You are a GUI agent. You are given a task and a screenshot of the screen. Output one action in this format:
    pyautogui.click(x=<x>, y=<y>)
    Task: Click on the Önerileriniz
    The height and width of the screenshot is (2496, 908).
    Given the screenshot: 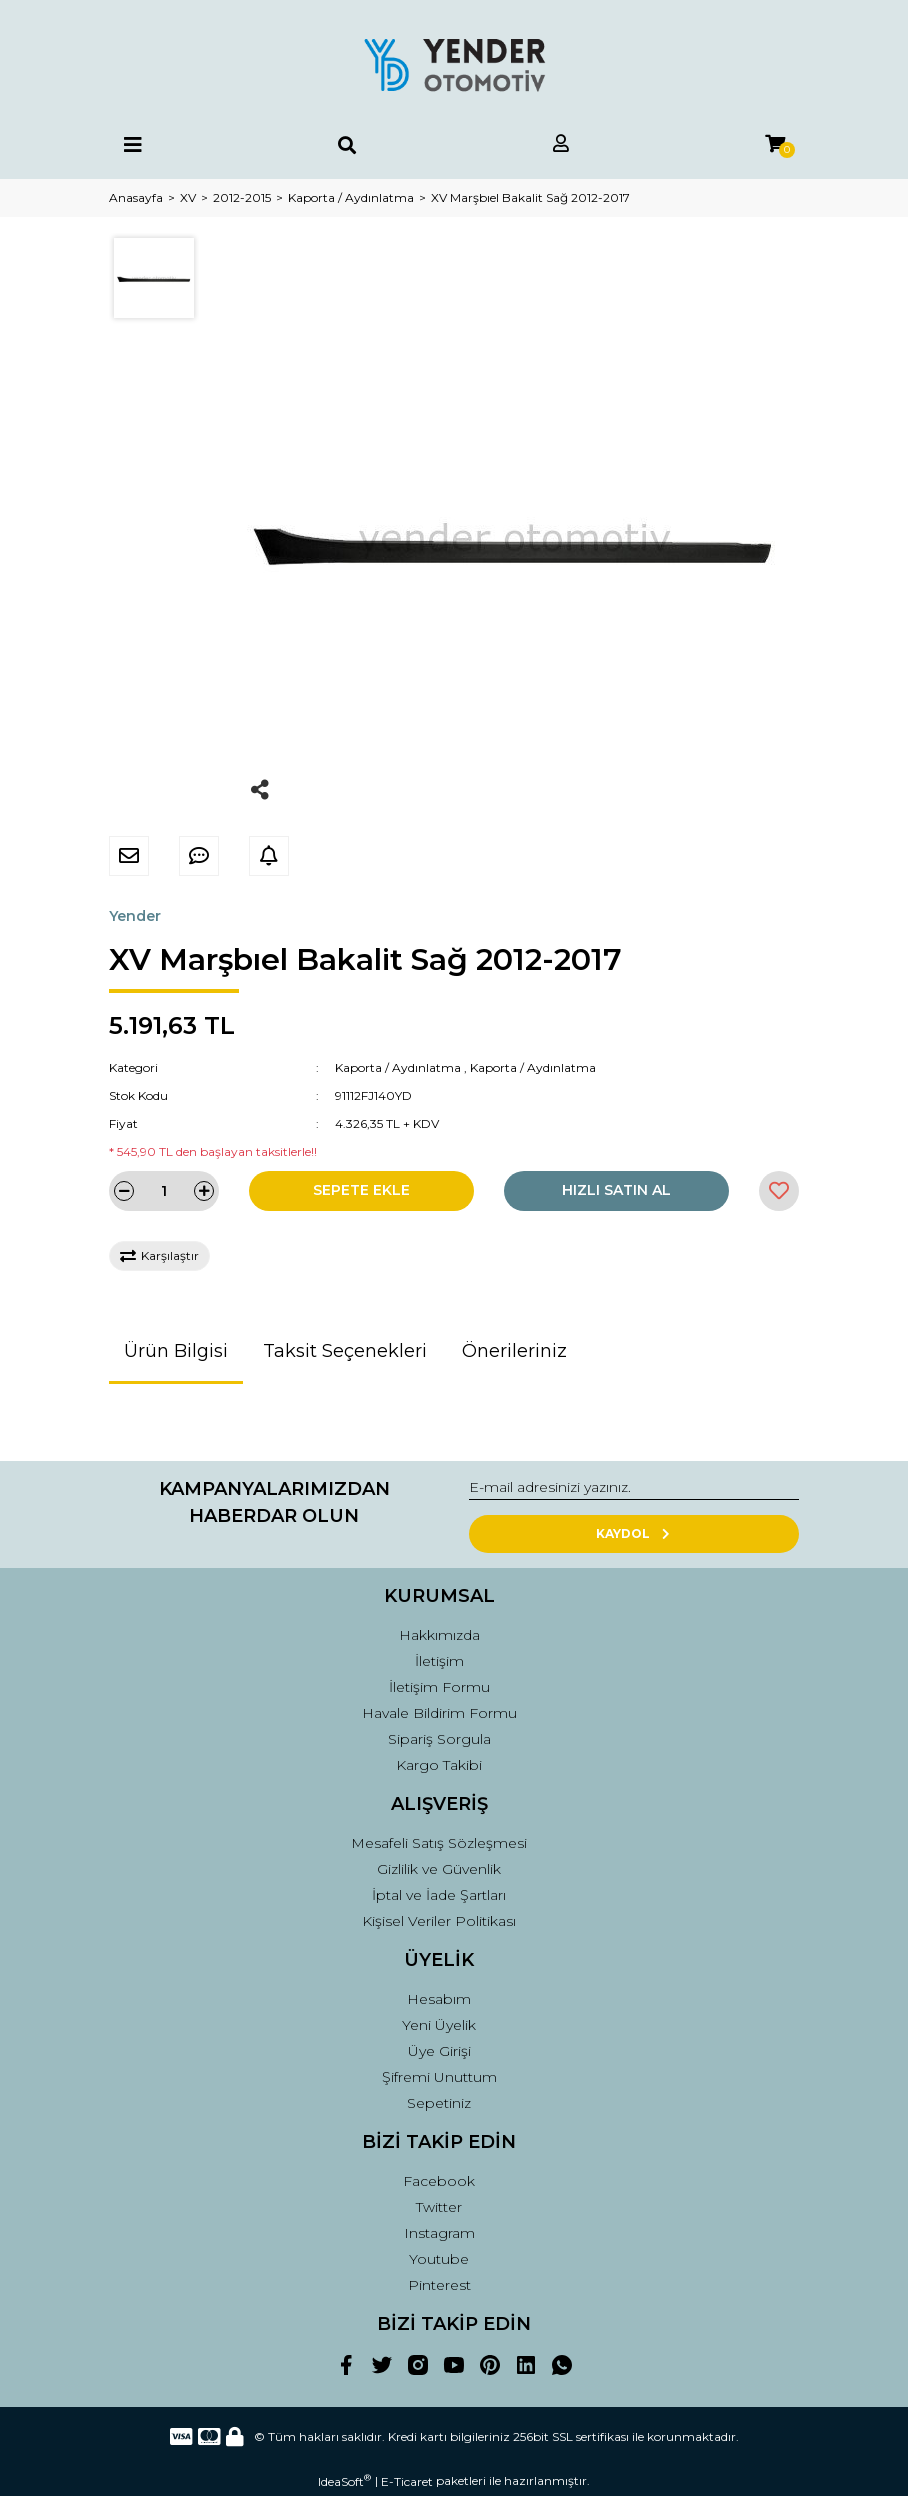 What is the action you would take?
    pyautogui.click(x=514, y=1351)
    